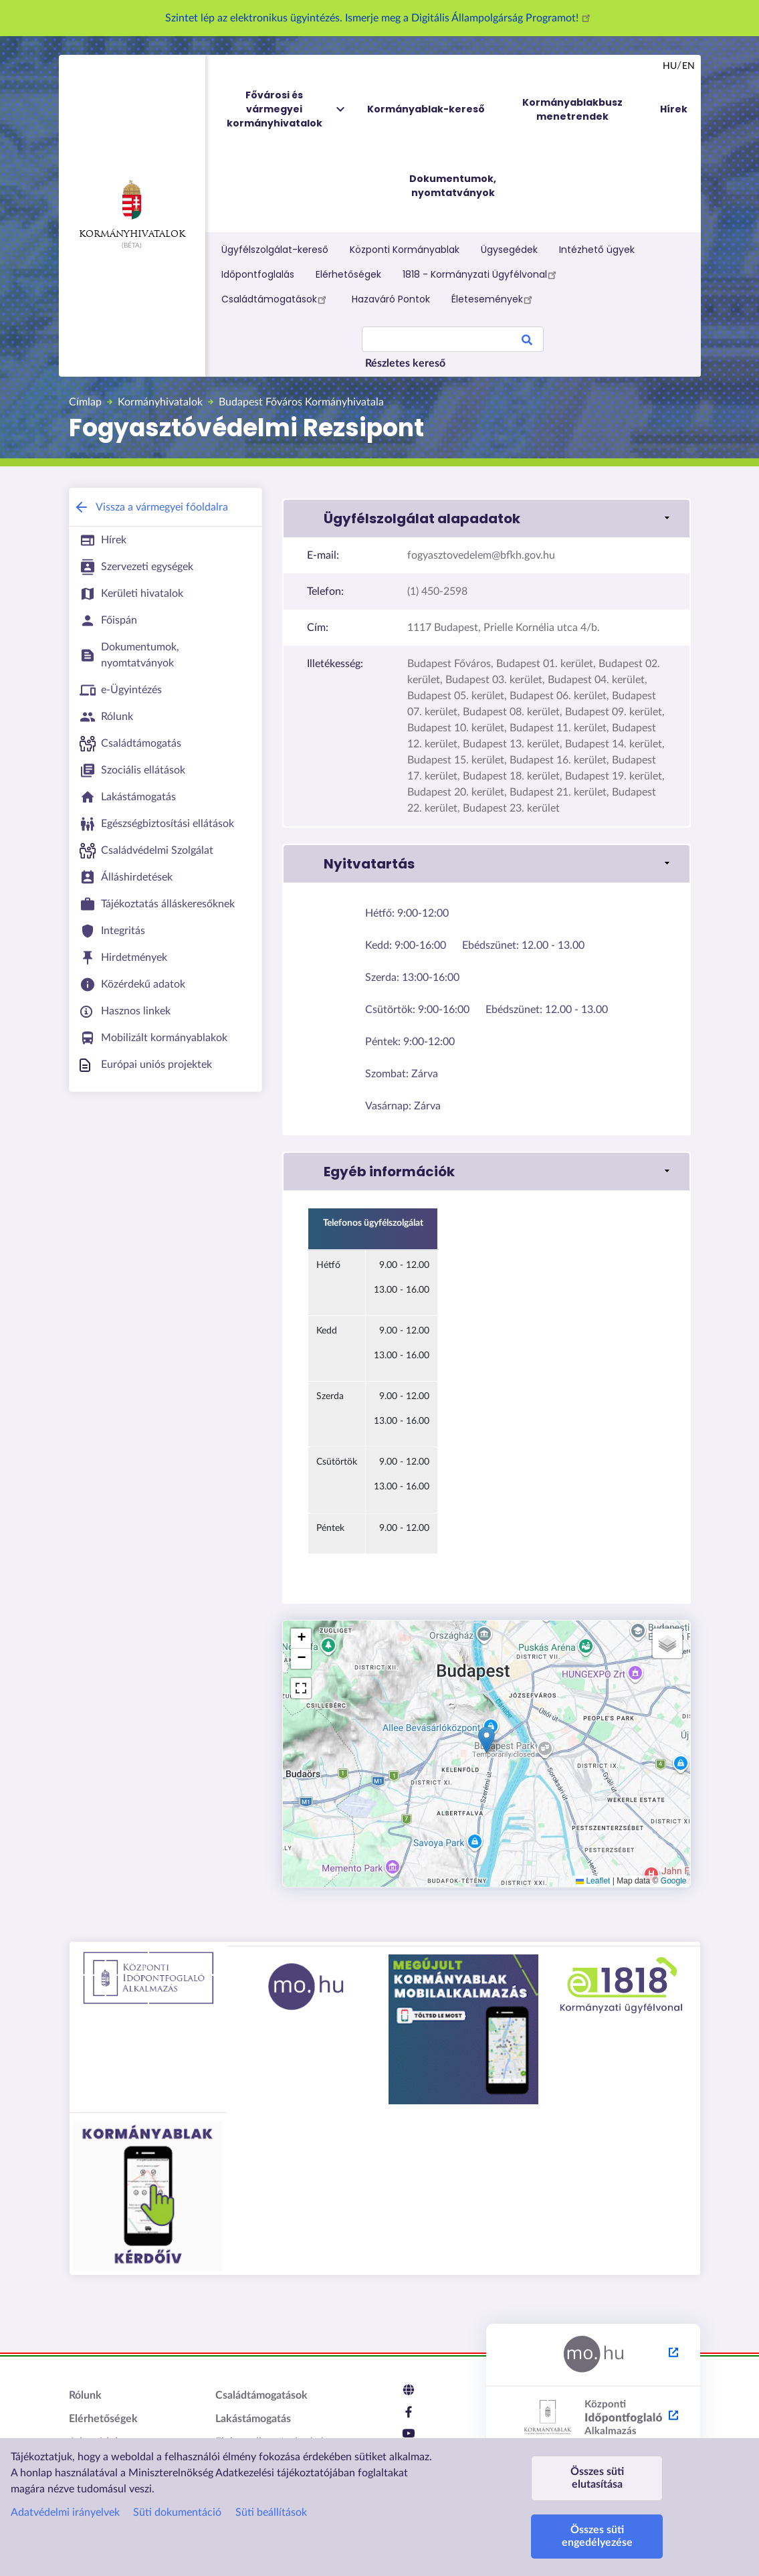 This screenshot has width=759, height=2576. What do you see at coordinates (673, 109) in the screenshot?
I see `Hírek [menuitem]` at bounding box center [673, 109].